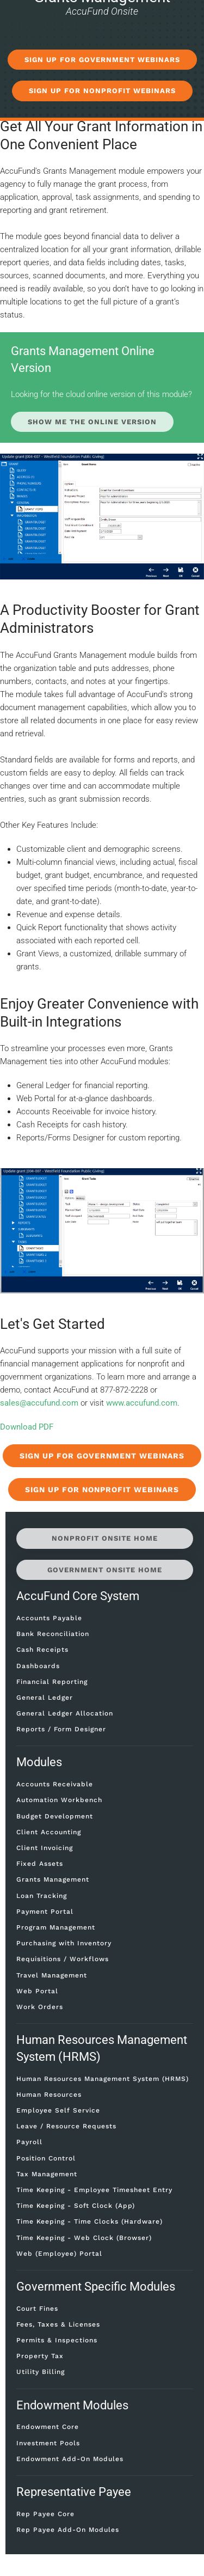  What do you see at coordinates (52, 1879) in the screenshot?
I see `Grants Management` at bounding box center [52, 1879].